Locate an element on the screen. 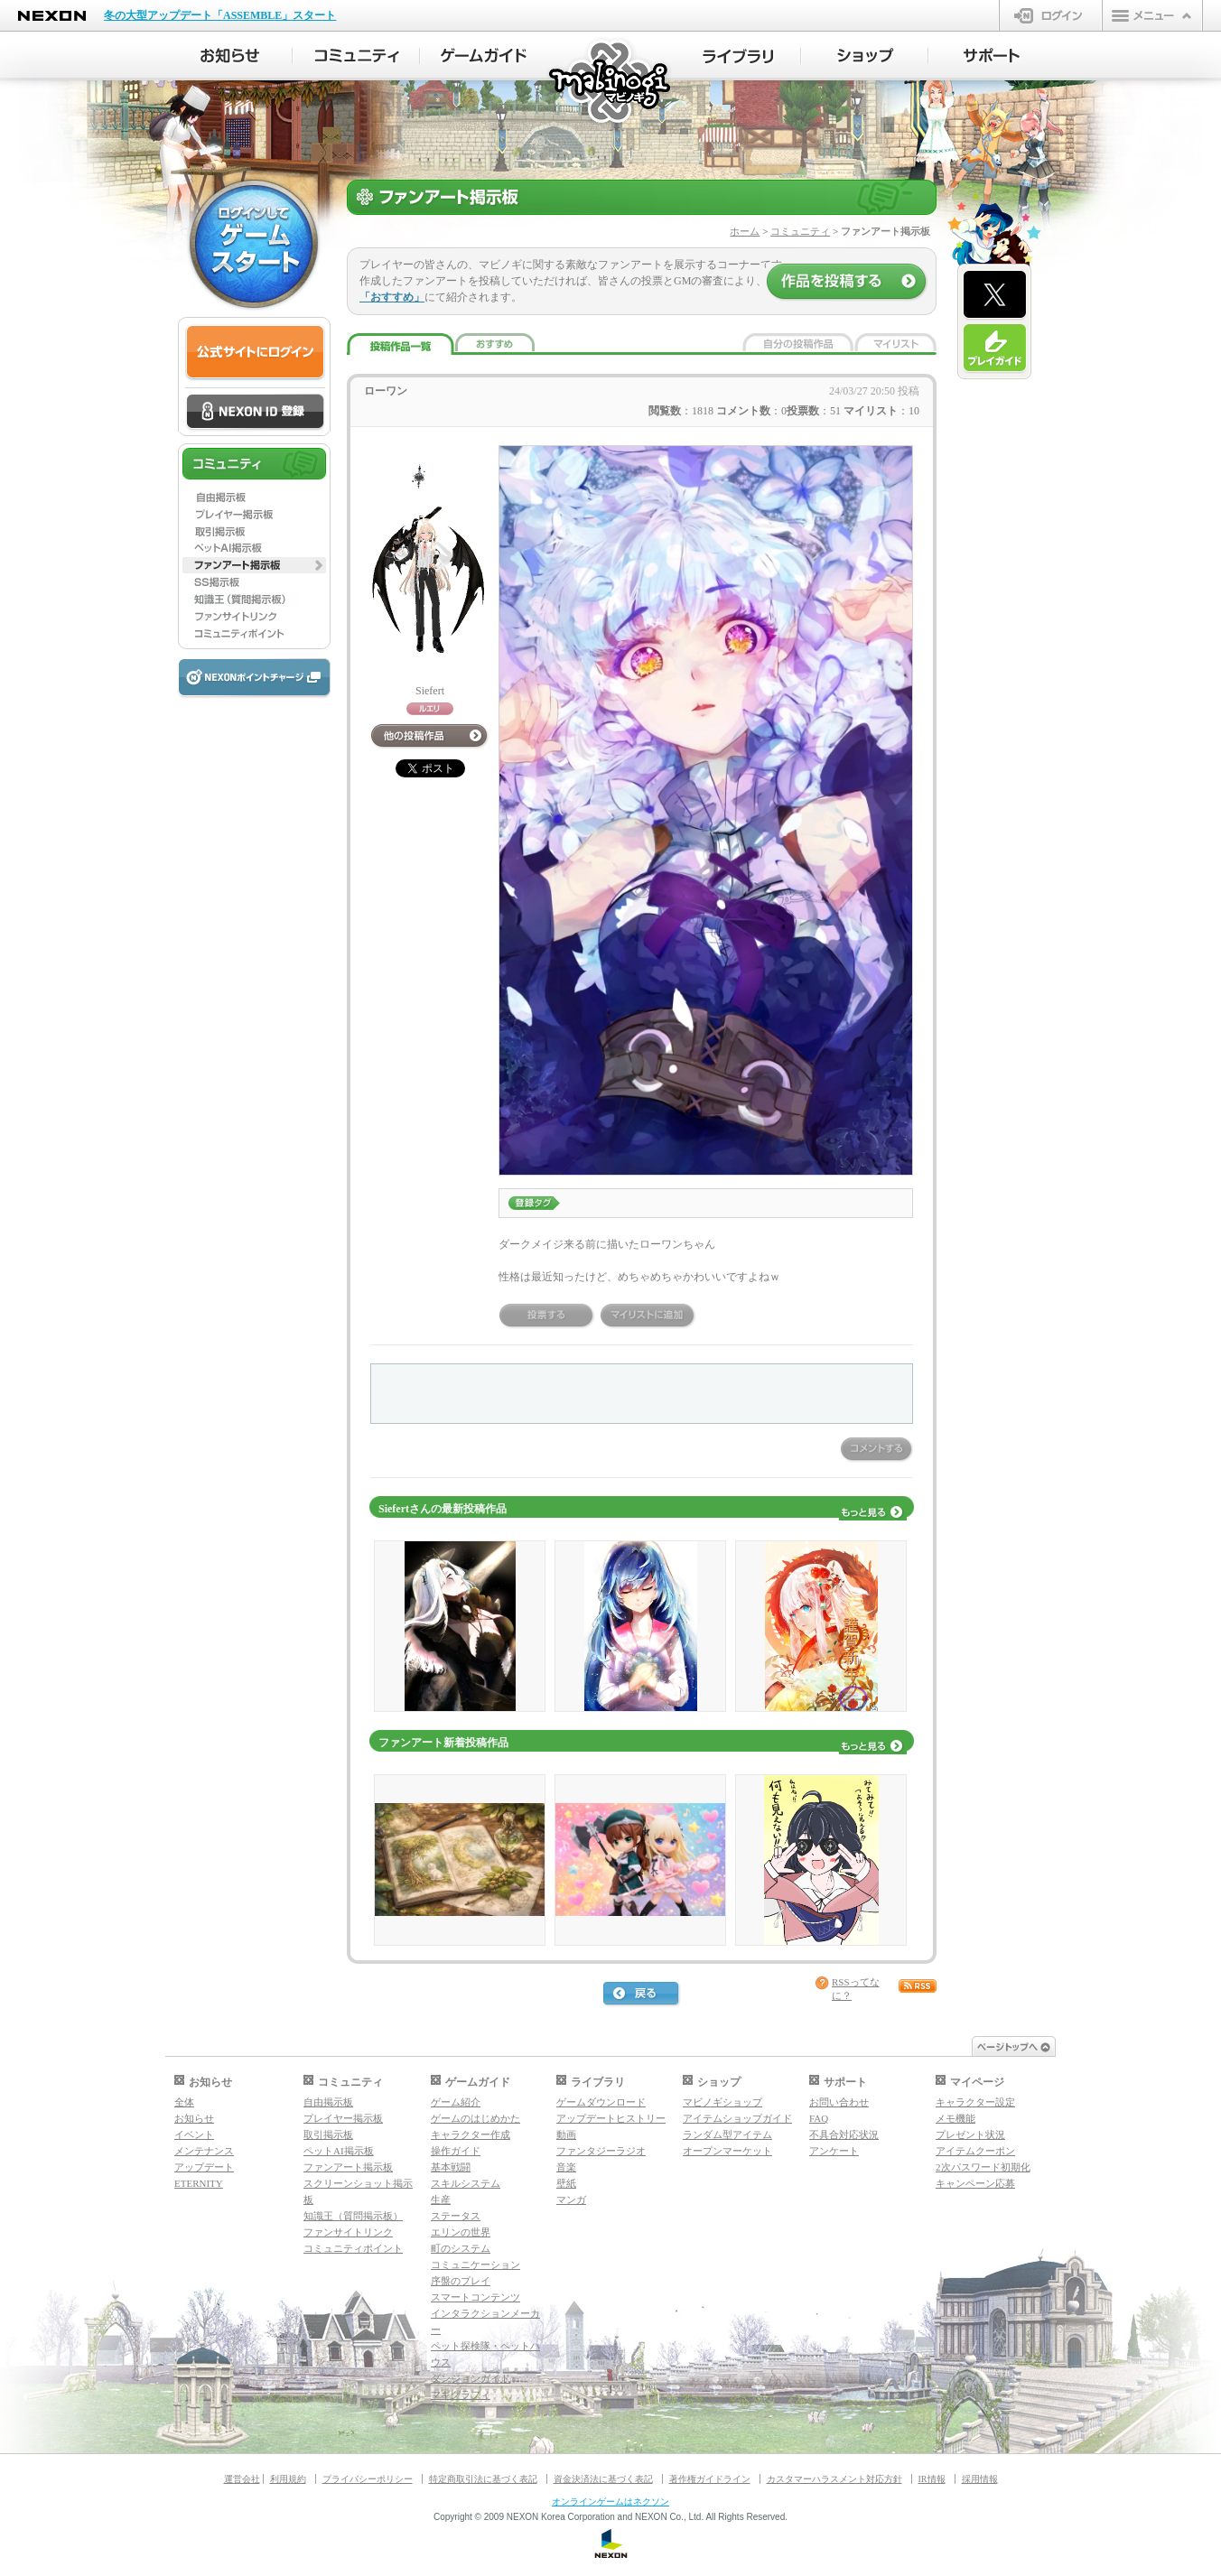 The height and width of the screenshot is (2576, 1221). 音楽 is located at coordinates (566, 2167).